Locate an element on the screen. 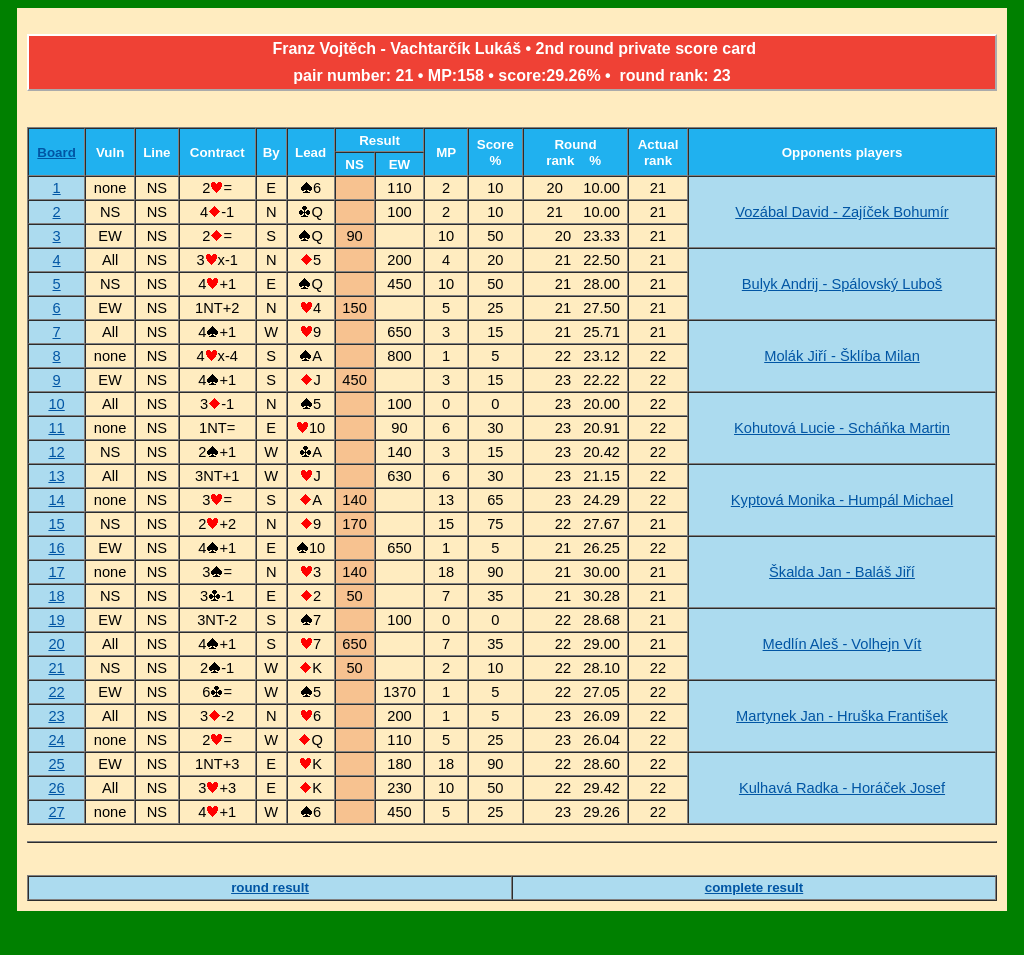  26 is located at coordinates (56, 788).